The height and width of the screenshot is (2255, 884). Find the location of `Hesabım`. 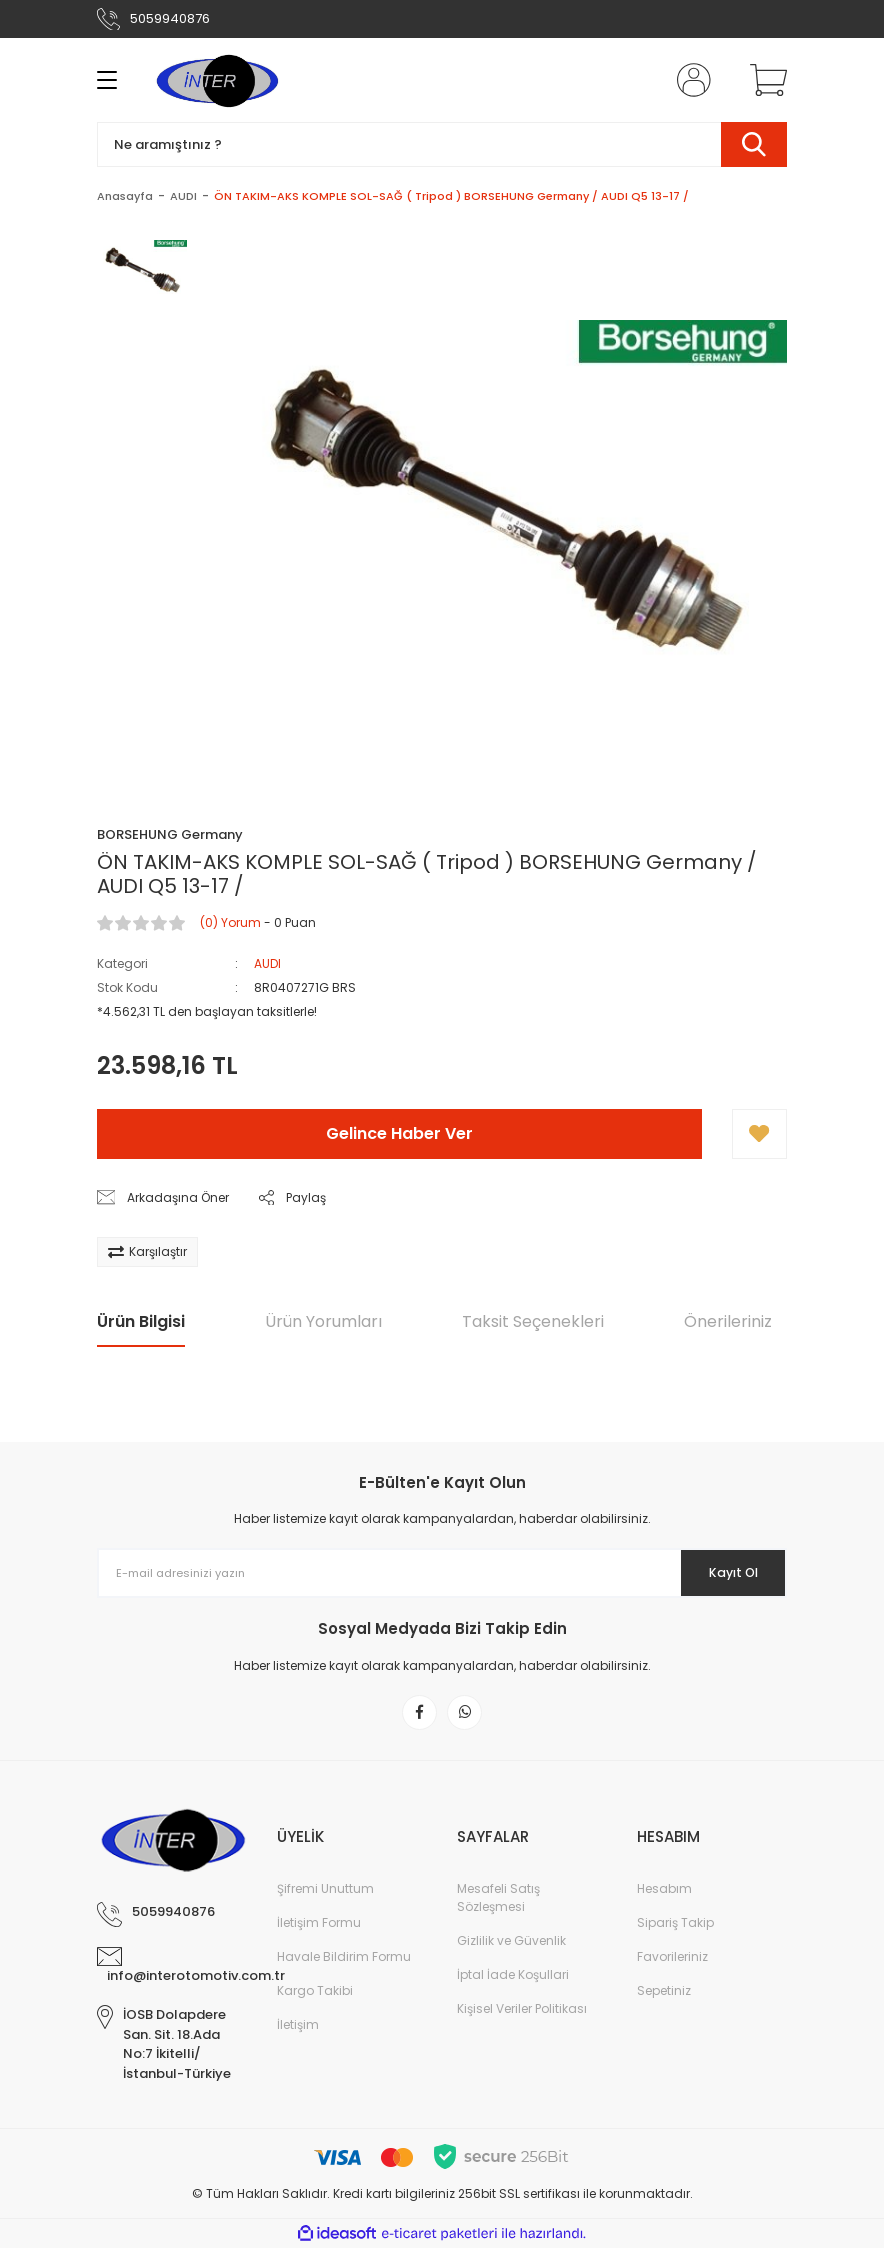

Hesabım is located at coordinates (664, 1895).